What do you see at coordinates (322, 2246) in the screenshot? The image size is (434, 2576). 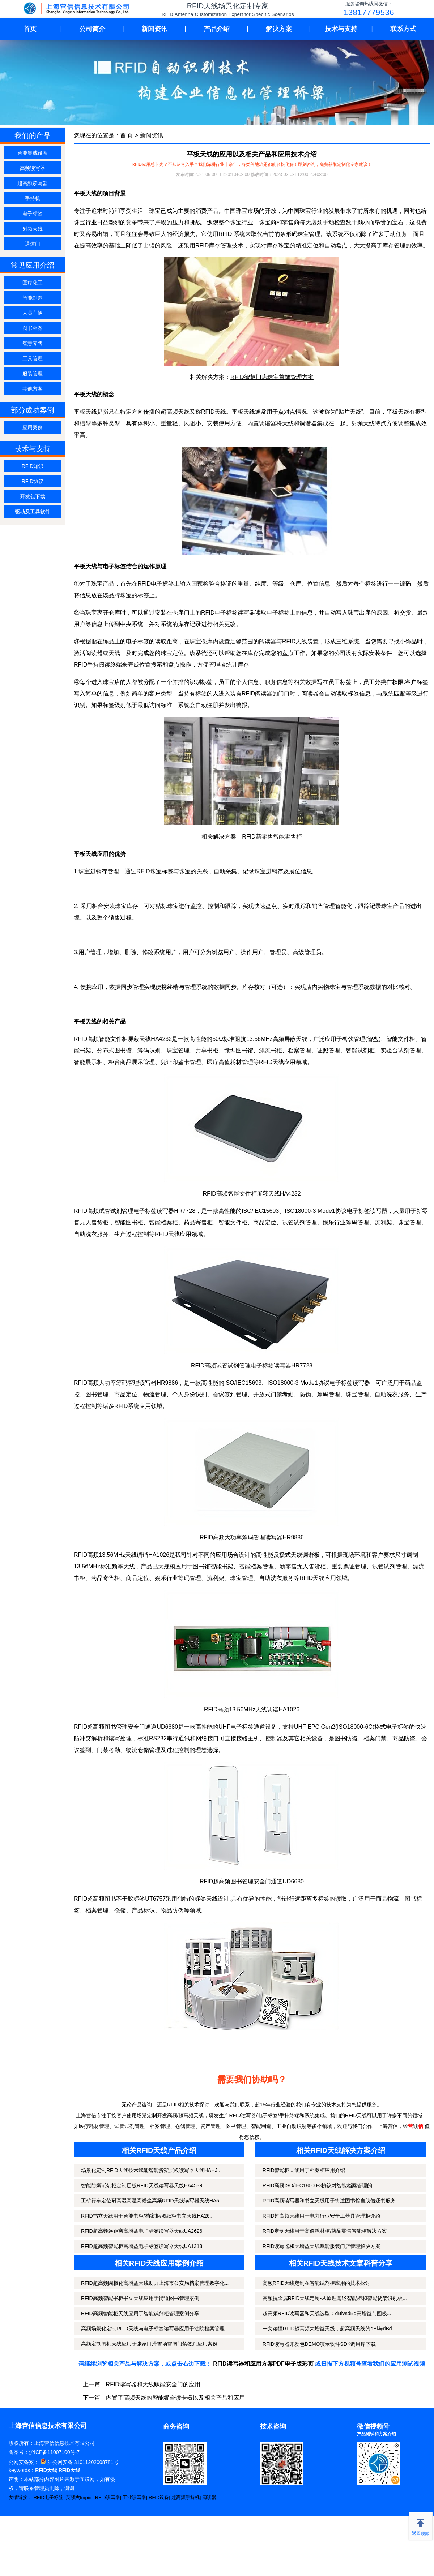 I see `RFID读写器和大增益天线赋能服装门店管理解决方案` at bounding box center [322, 2246].